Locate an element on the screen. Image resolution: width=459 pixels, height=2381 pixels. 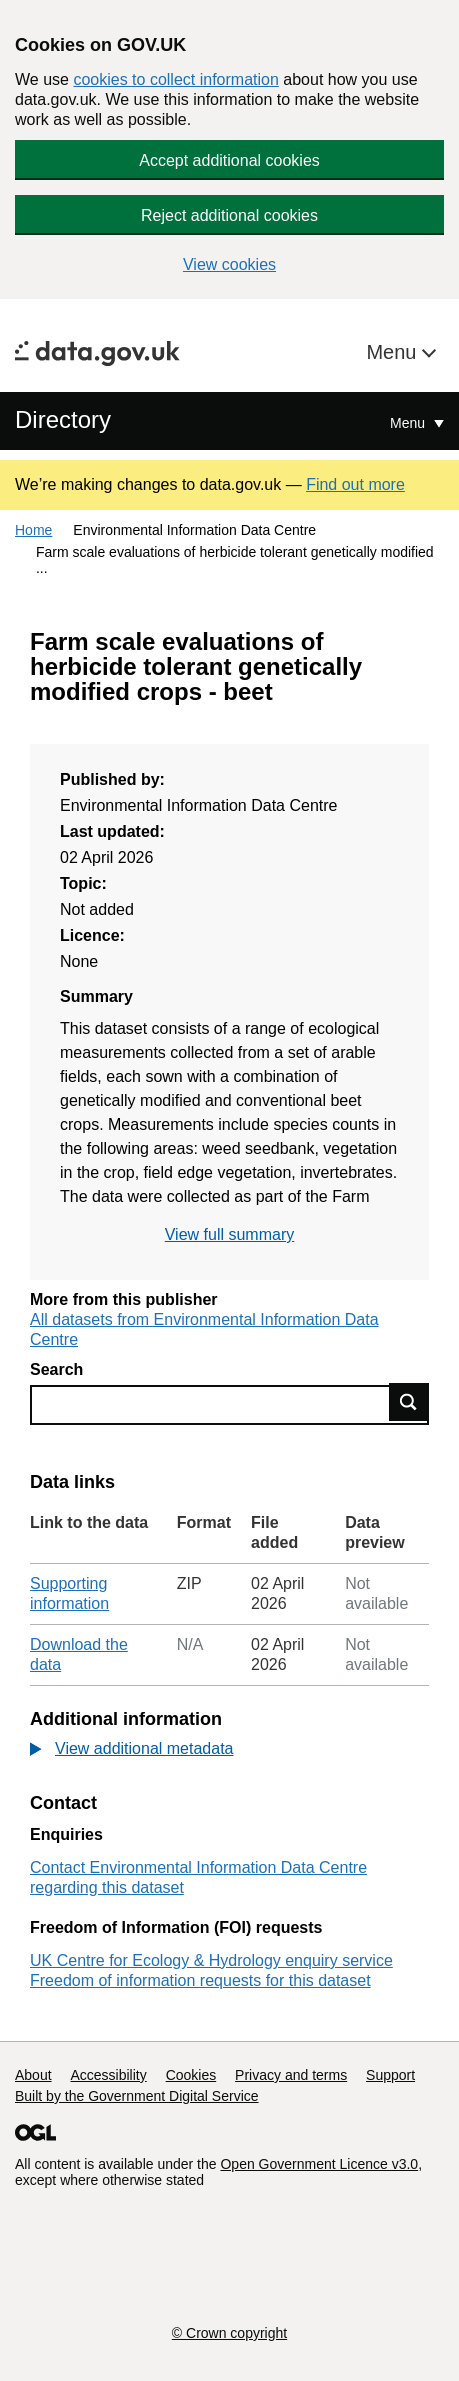
Built by the Government Digital Service is located at coordinates (137, 2096).